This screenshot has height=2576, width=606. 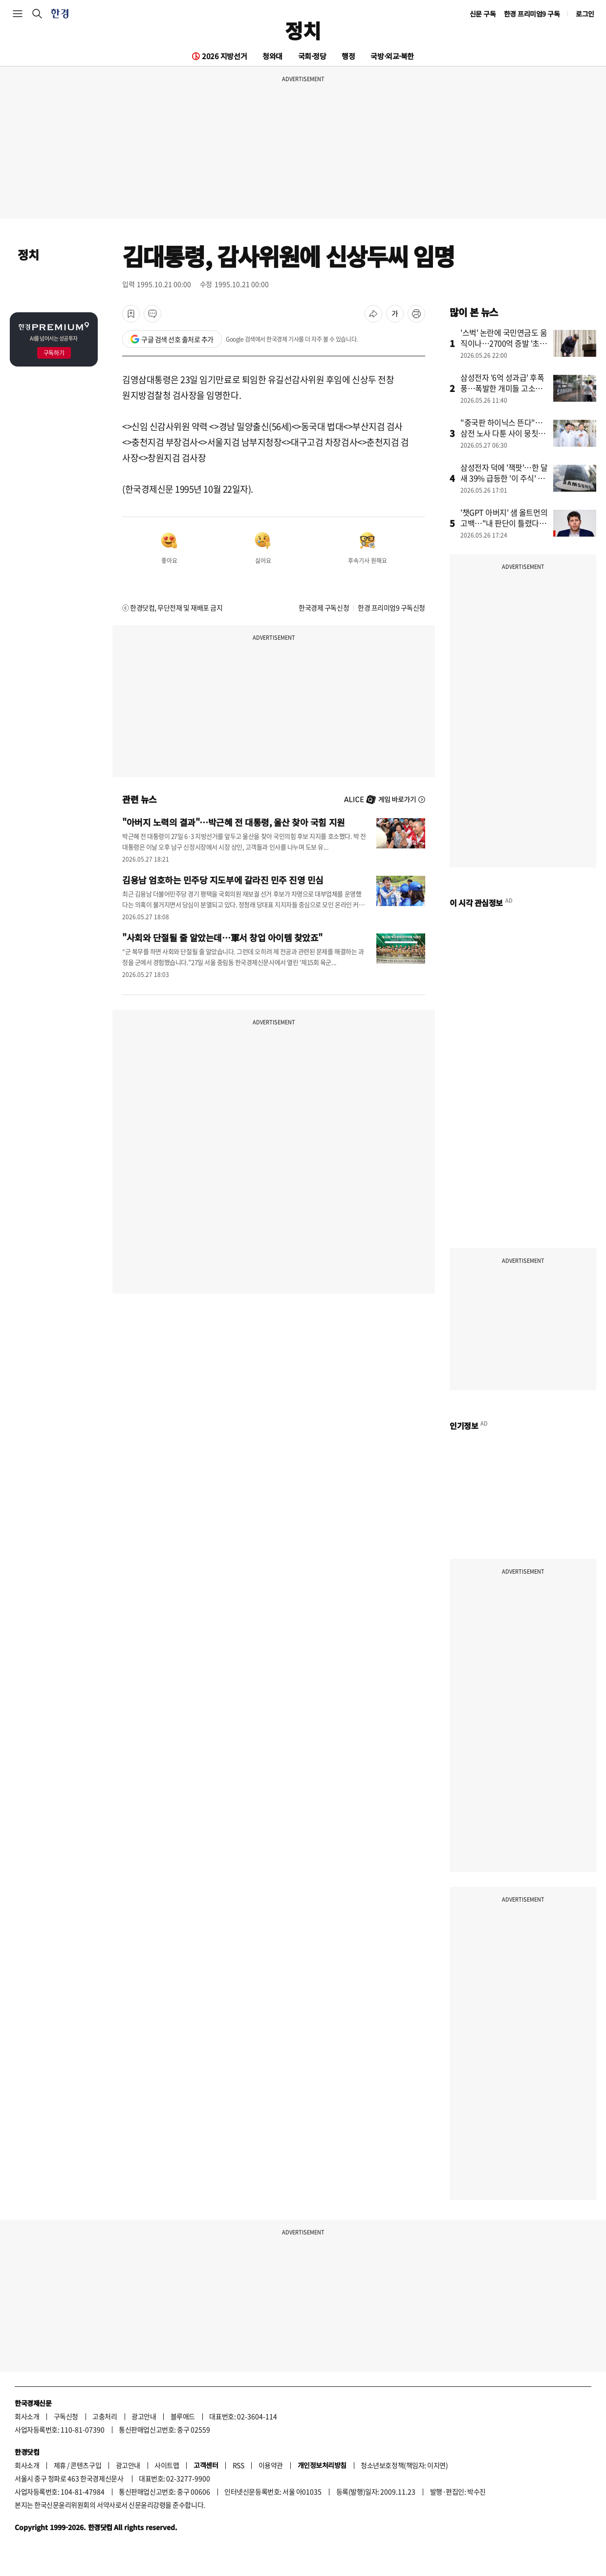 What do you see at coordinates (348, 56) in the screenshot?
I see `행정` at bounding box center [348, 56].